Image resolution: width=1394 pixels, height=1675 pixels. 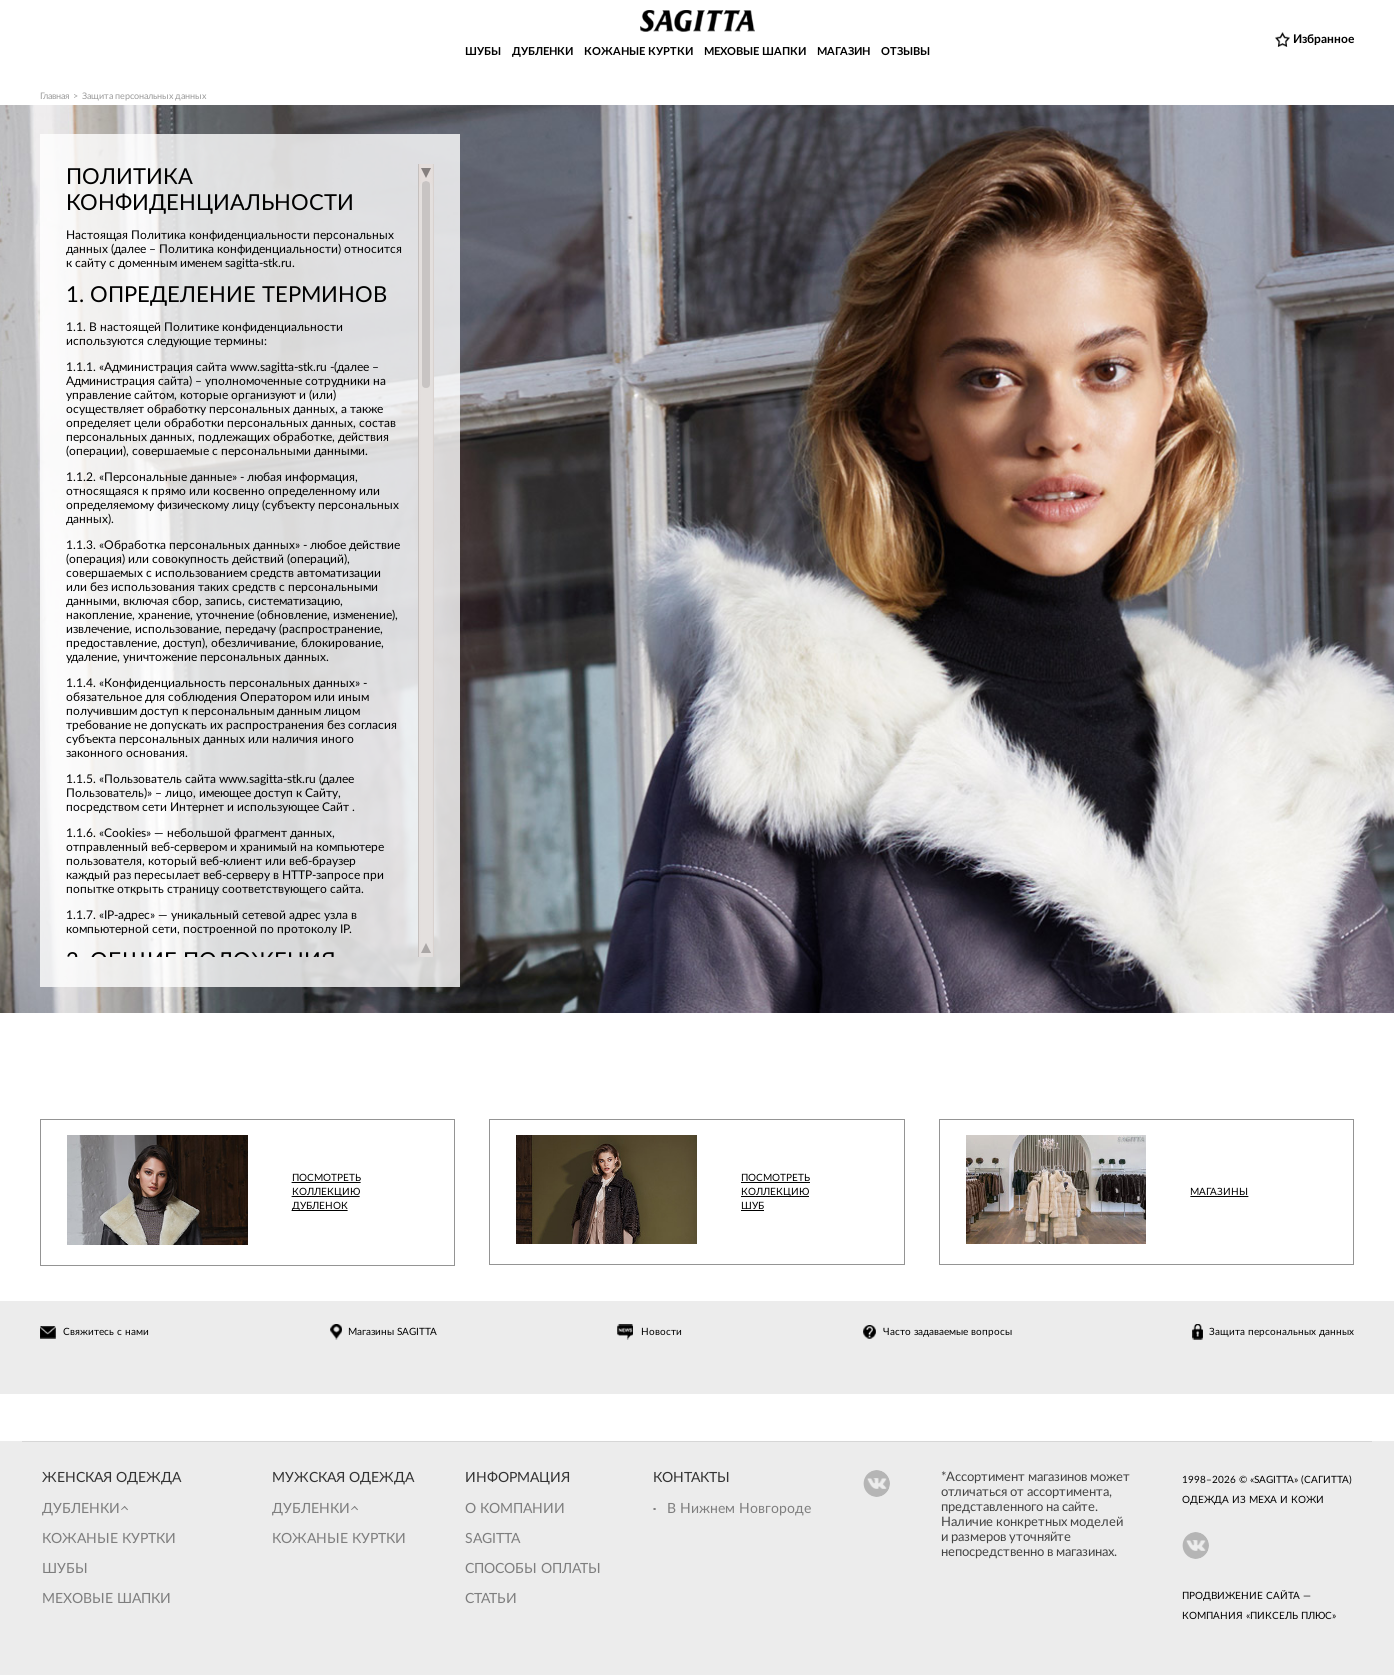 I want to click on Магазины SAGITTA, so click(x=392, y=1332).